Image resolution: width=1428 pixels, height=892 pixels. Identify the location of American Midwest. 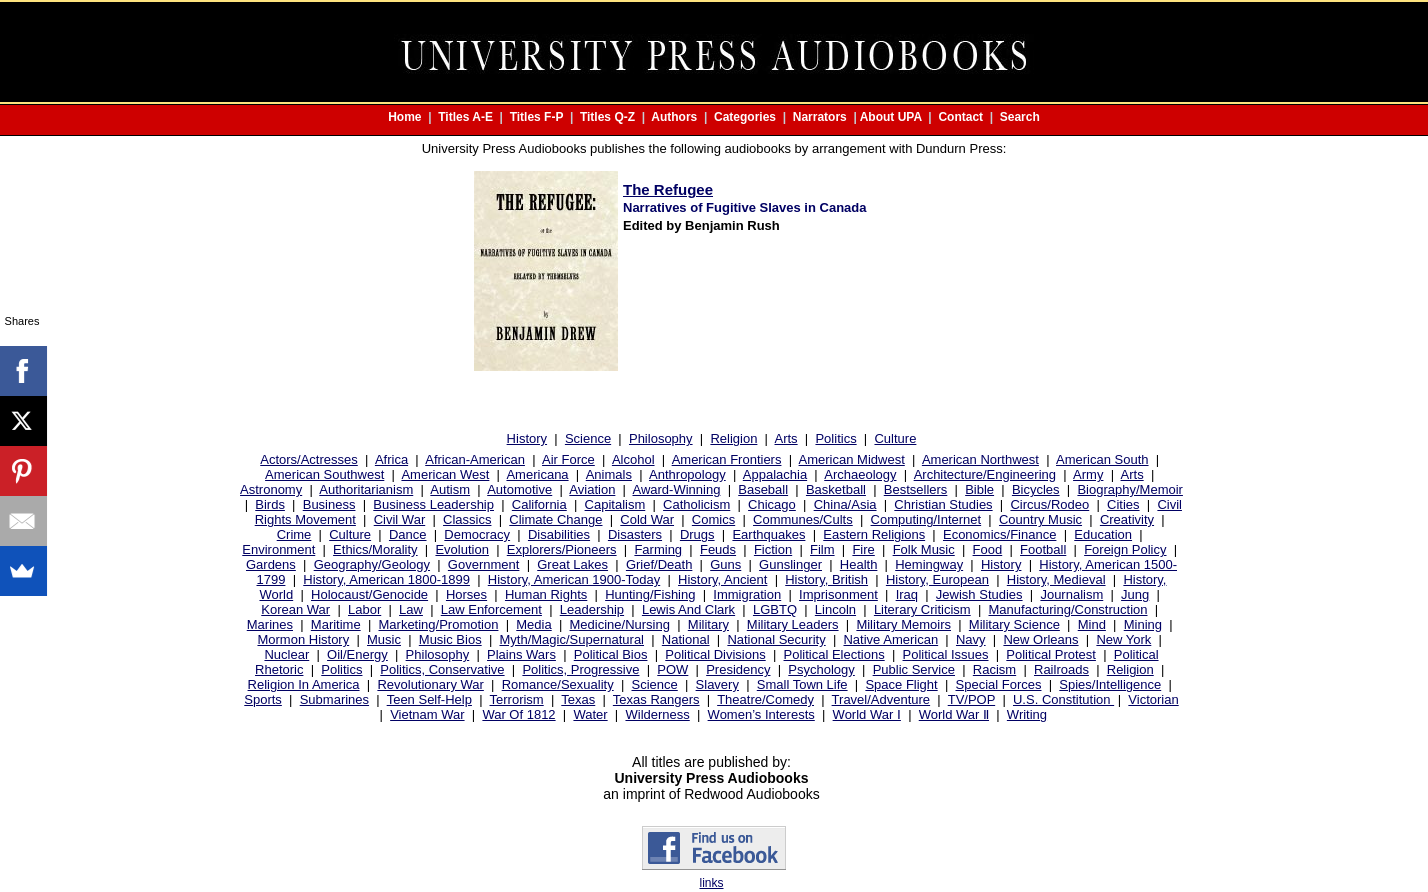
(852, 459).